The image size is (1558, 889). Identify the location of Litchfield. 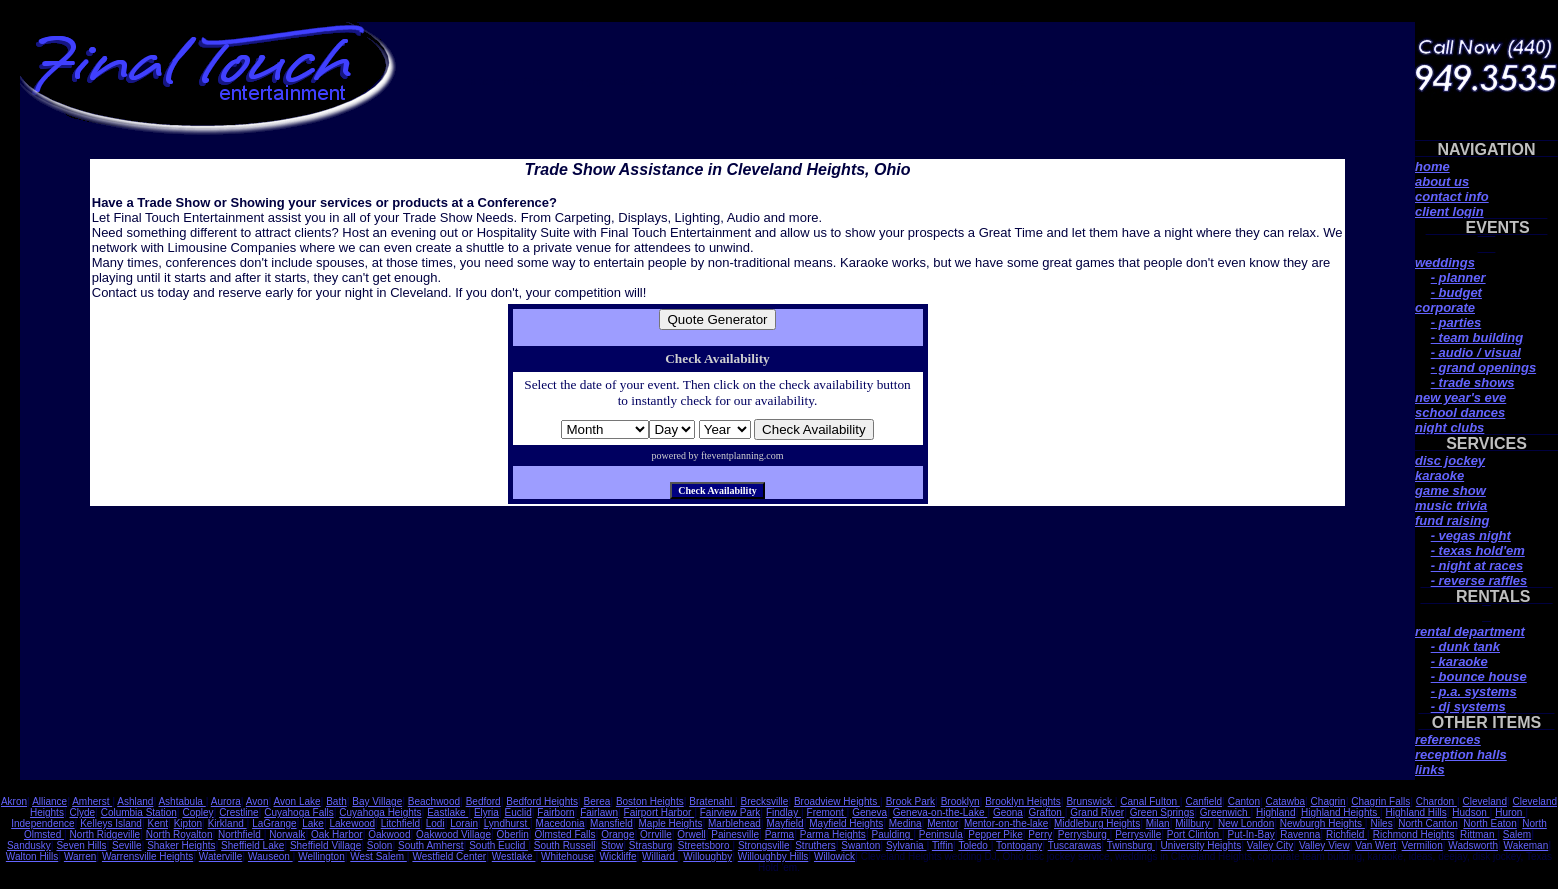
(400, 823).